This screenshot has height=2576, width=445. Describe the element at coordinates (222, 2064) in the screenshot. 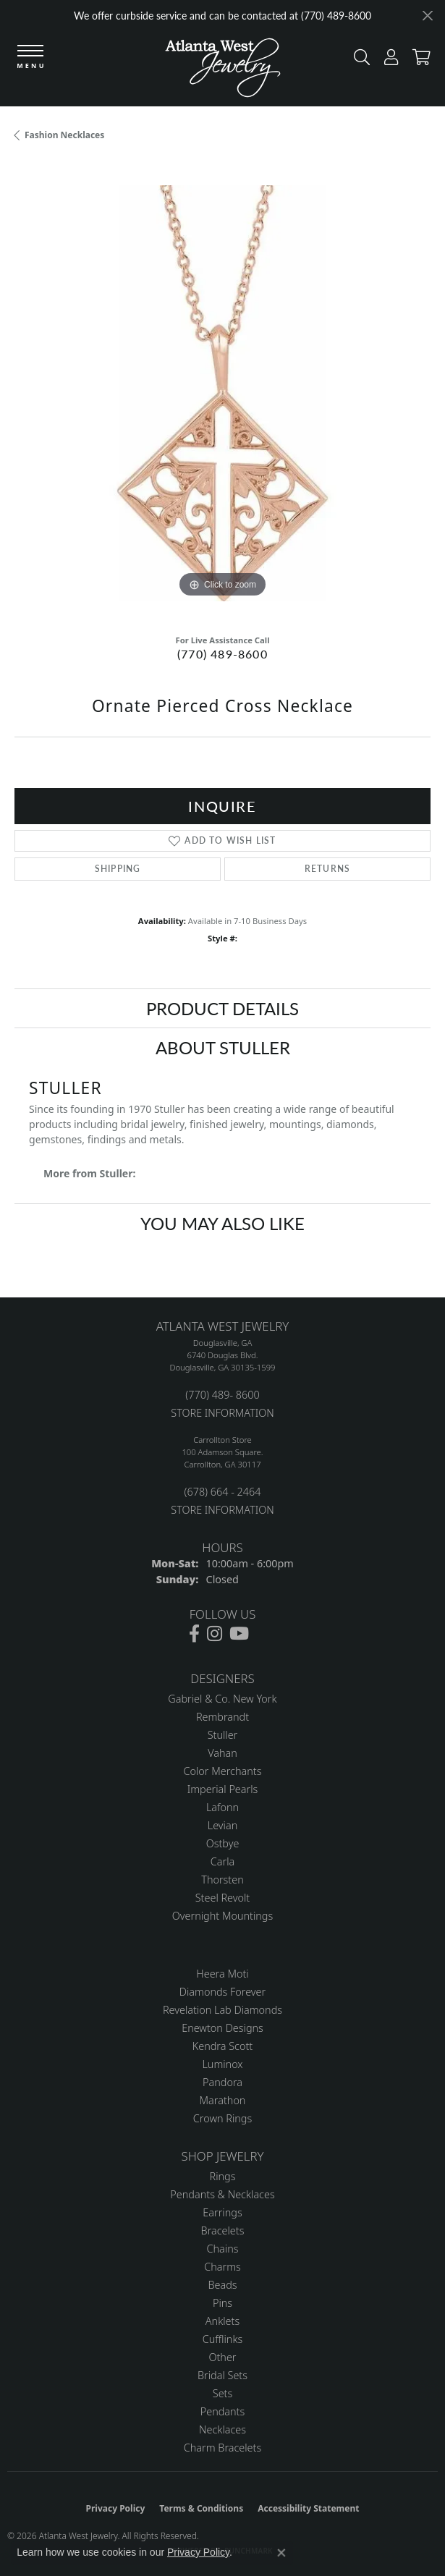

I see `Luminox` at that location.